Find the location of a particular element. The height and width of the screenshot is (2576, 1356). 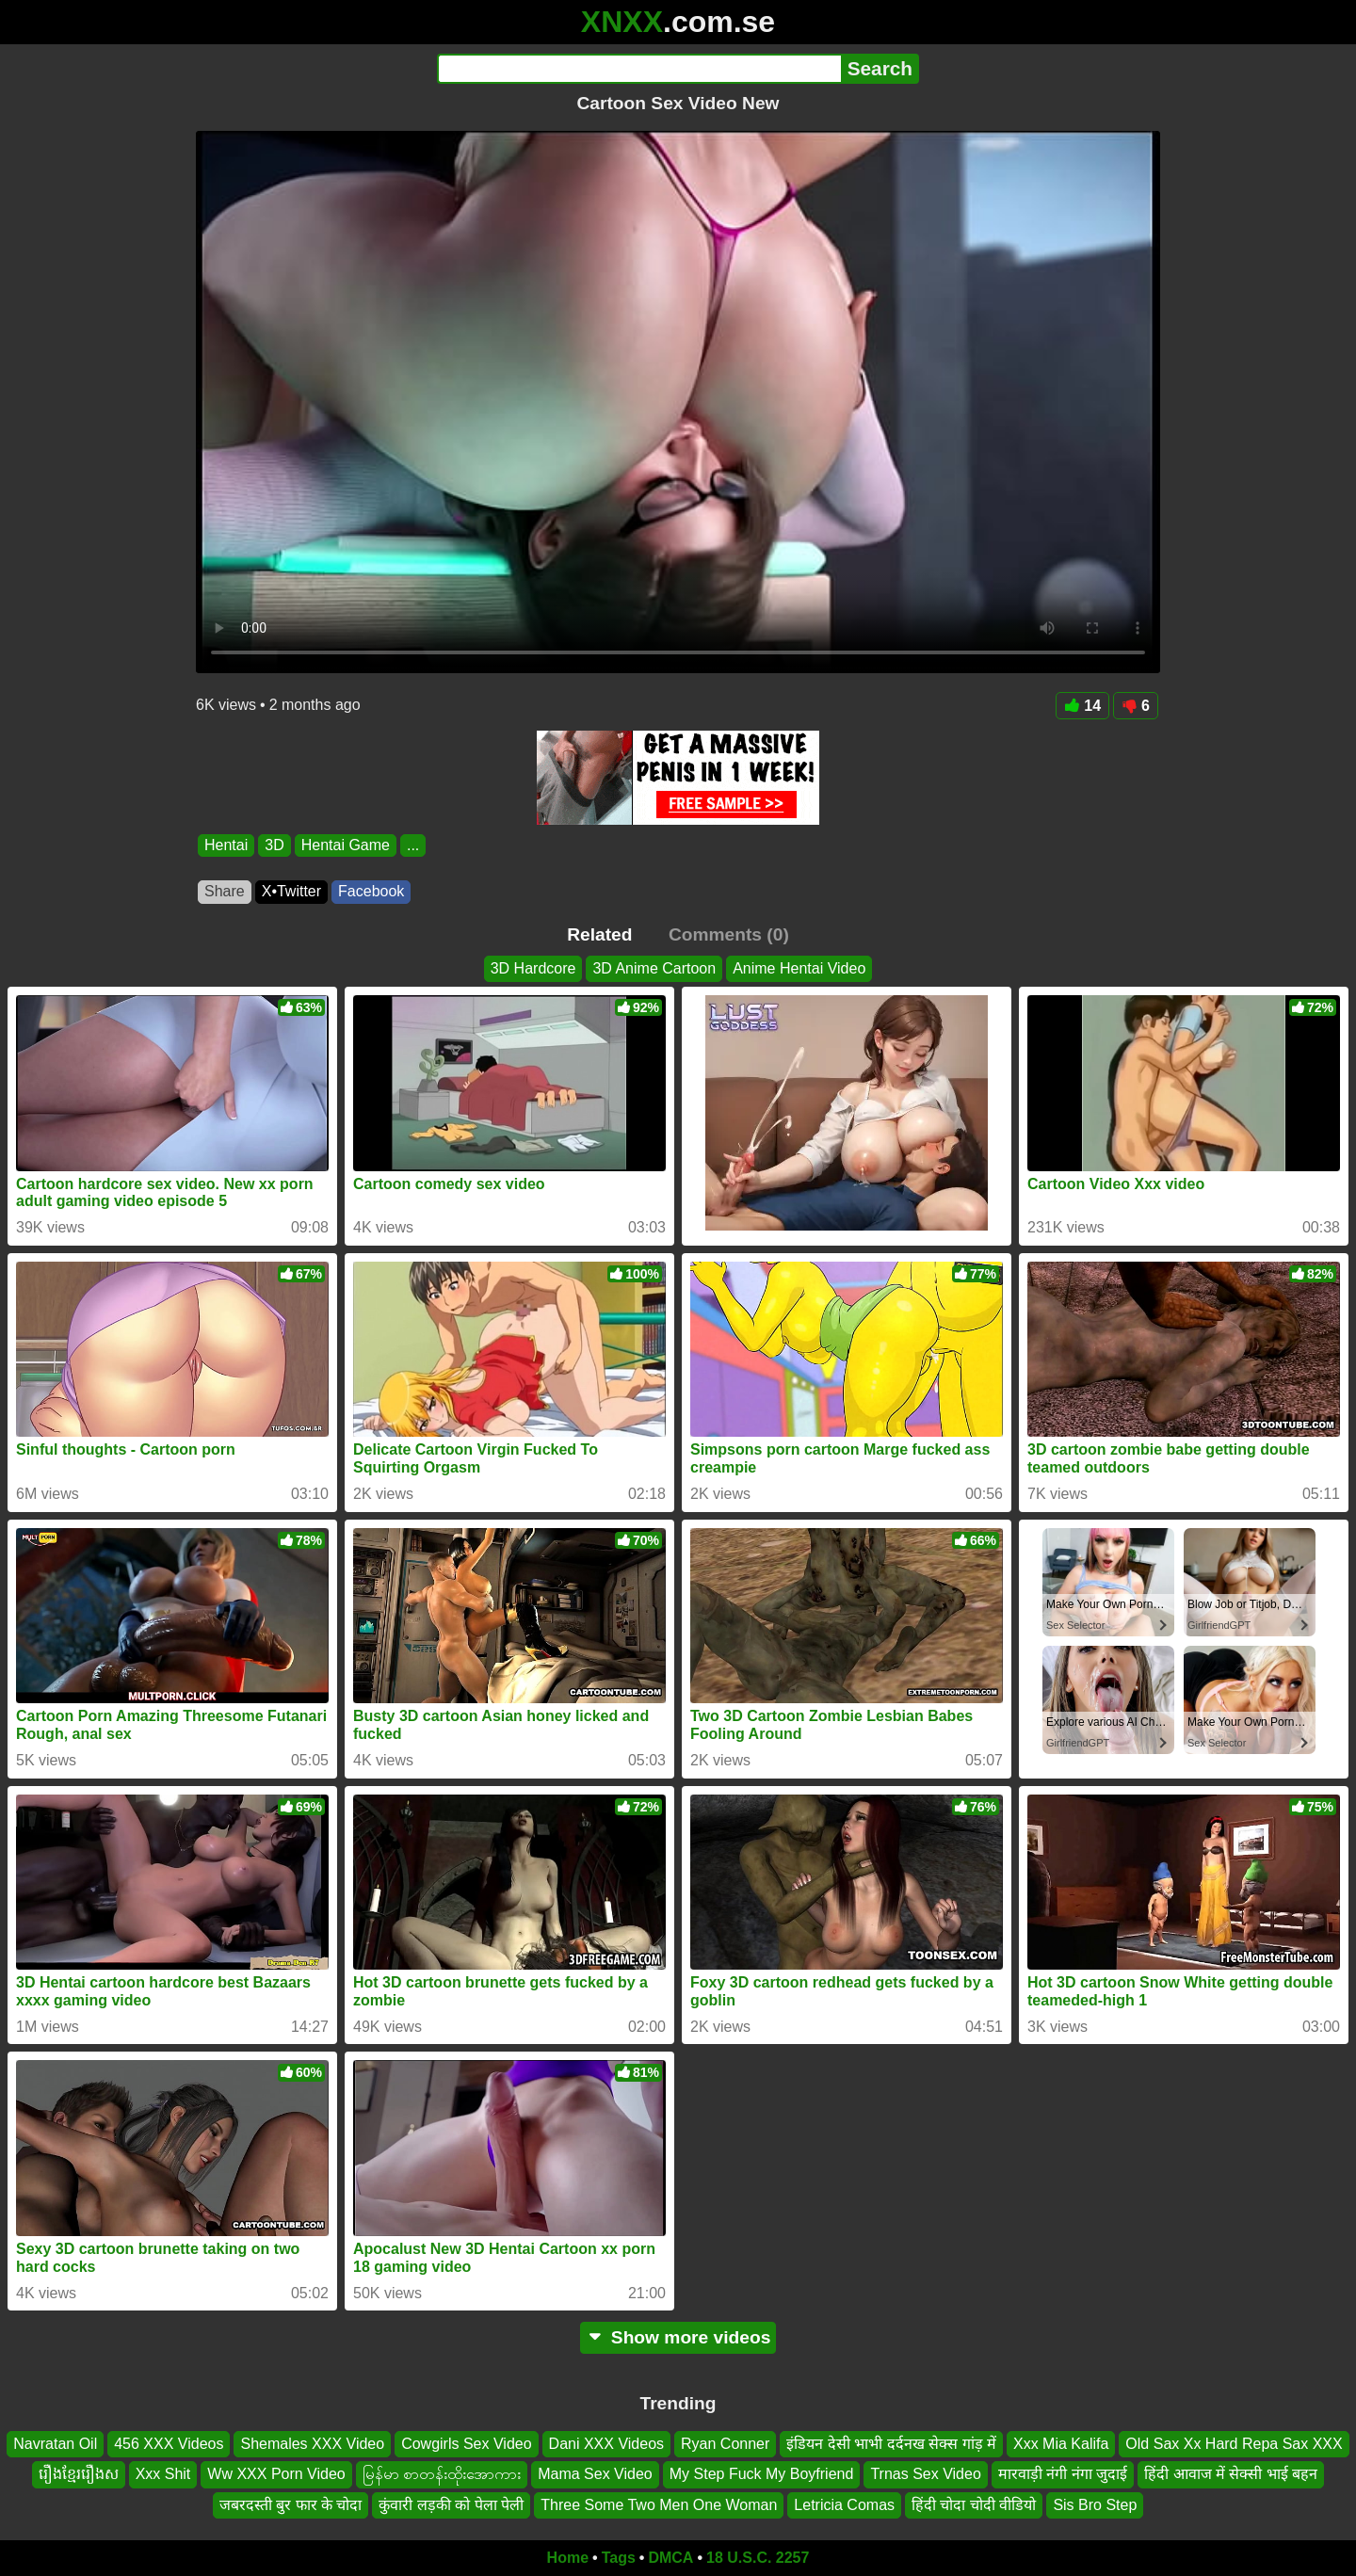

Home is located at coordinates (568, 2558).